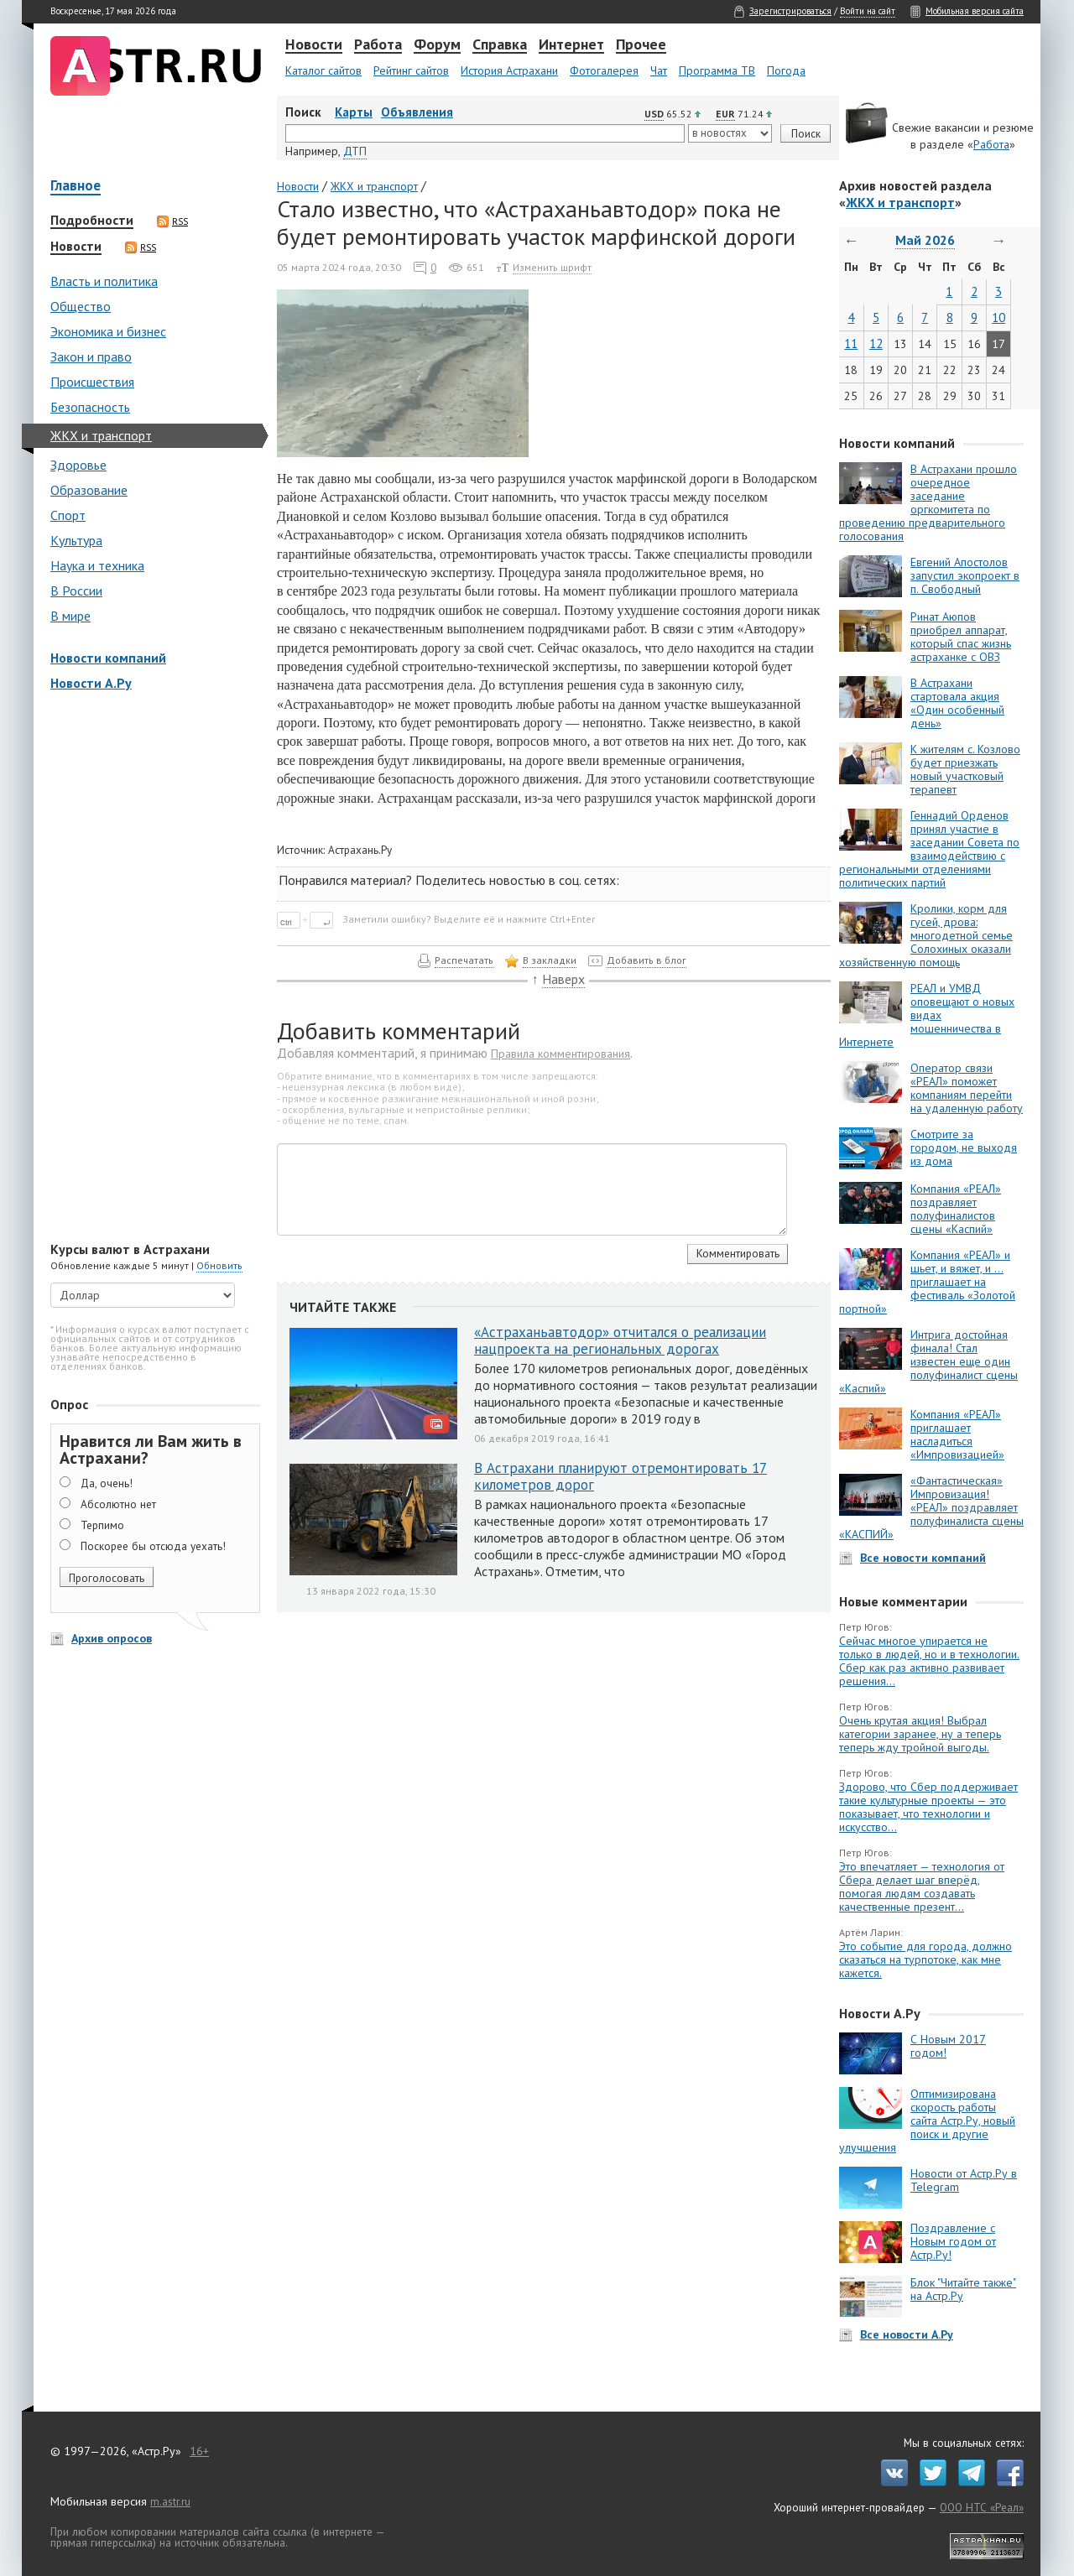  What do you see at coordinates (118, 1504) in the screenshot?
I see `Абсолютно нет` at bounding box center [118, 1504].